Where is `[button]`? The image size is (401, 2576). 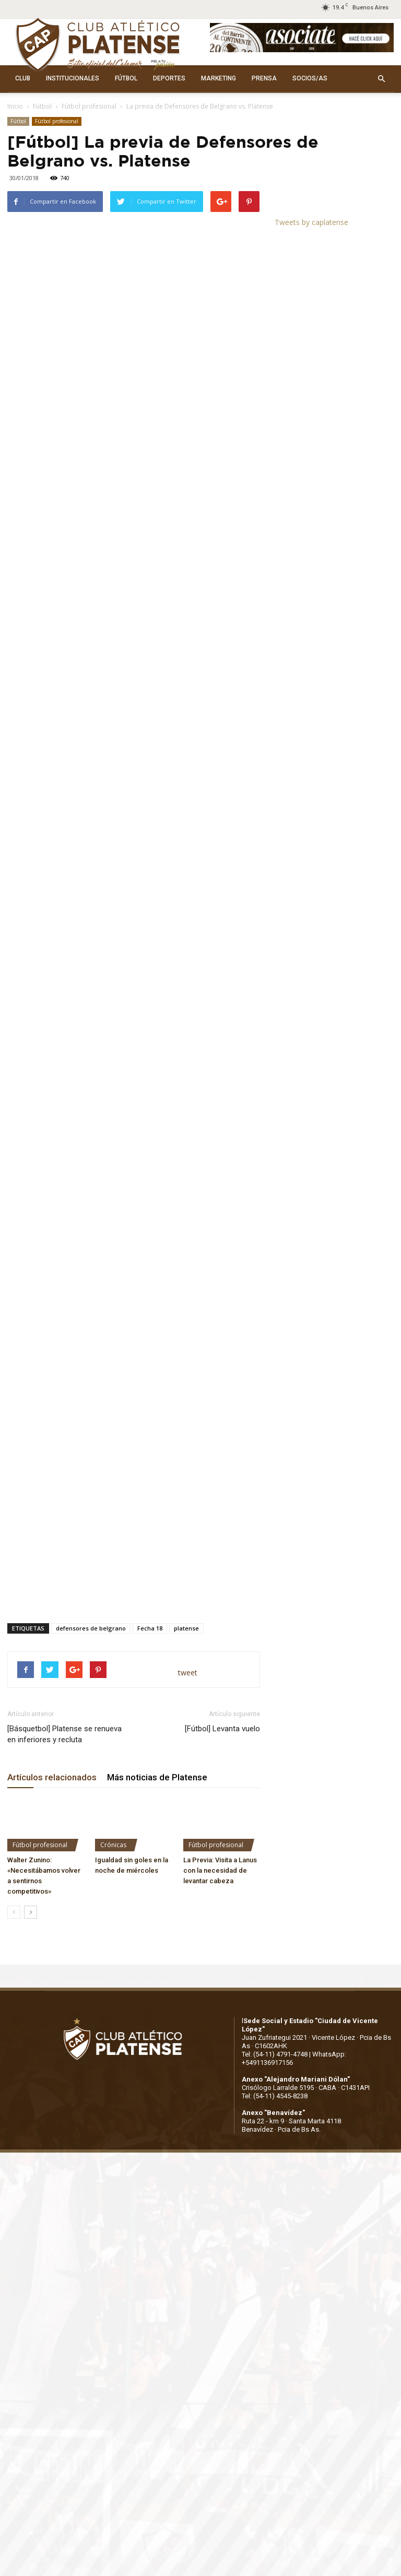
[button] is located at coordinates (381, 78).